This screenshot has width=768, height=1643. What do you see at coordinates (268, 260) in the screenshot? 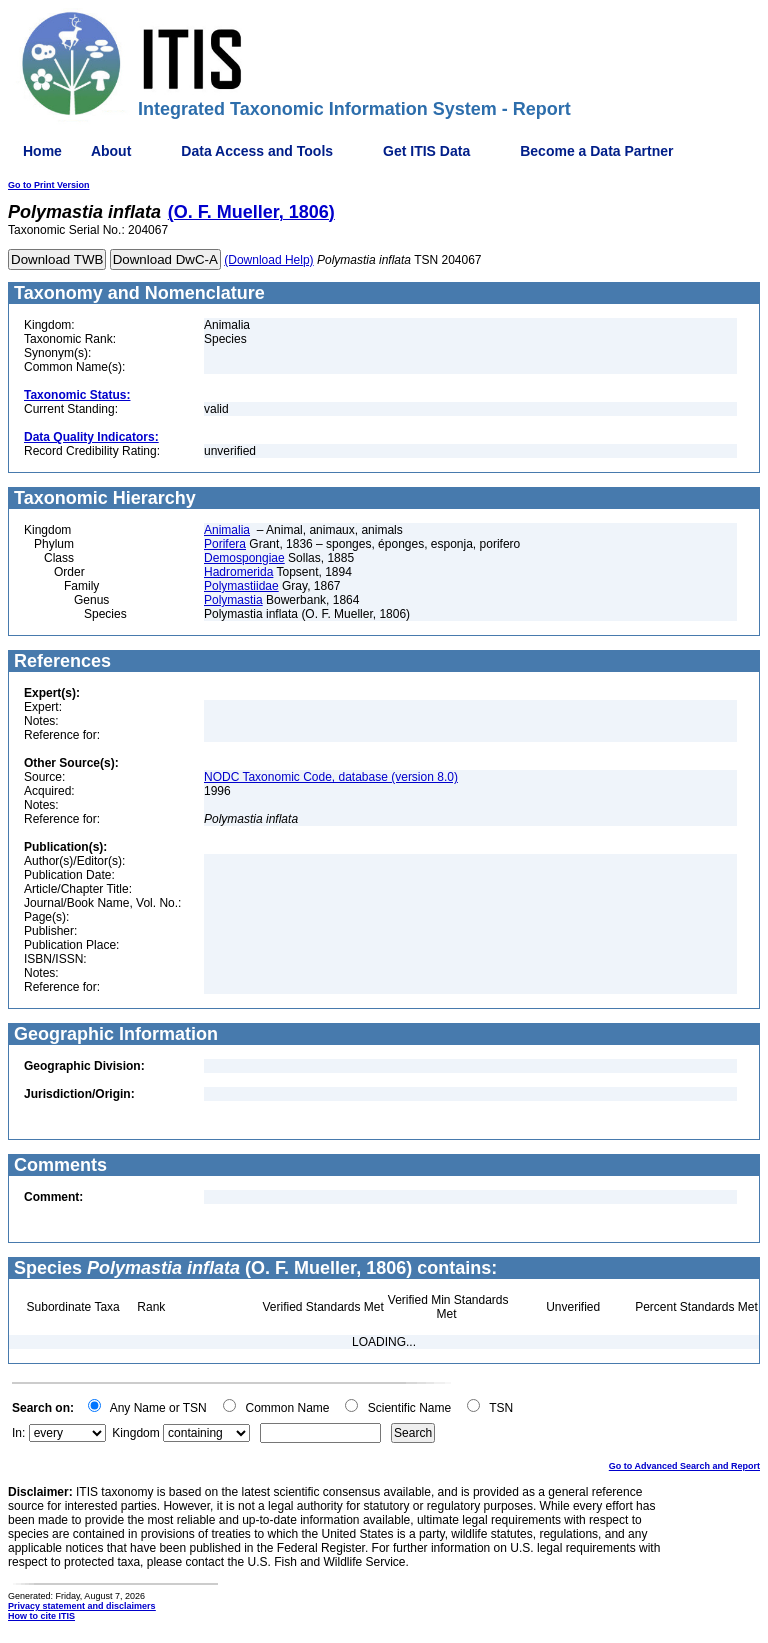
I see `(Download Help)` at bounding box center [268, 260].